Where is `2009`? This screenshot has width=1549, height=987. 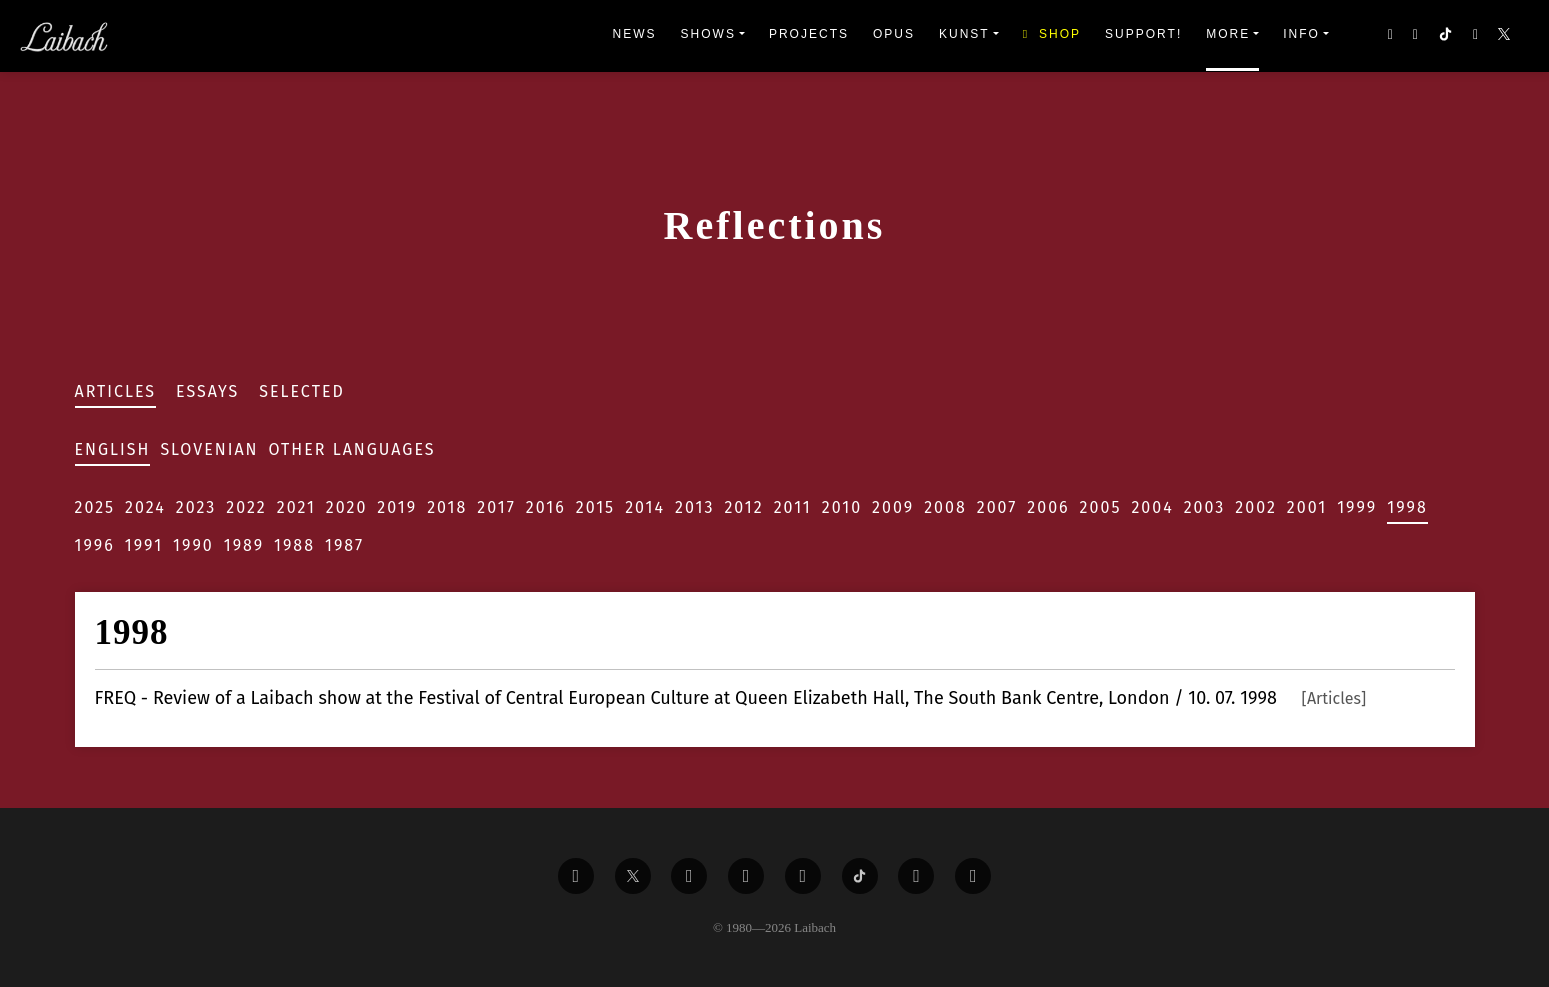 2009 is located at coordinates (893, 507).